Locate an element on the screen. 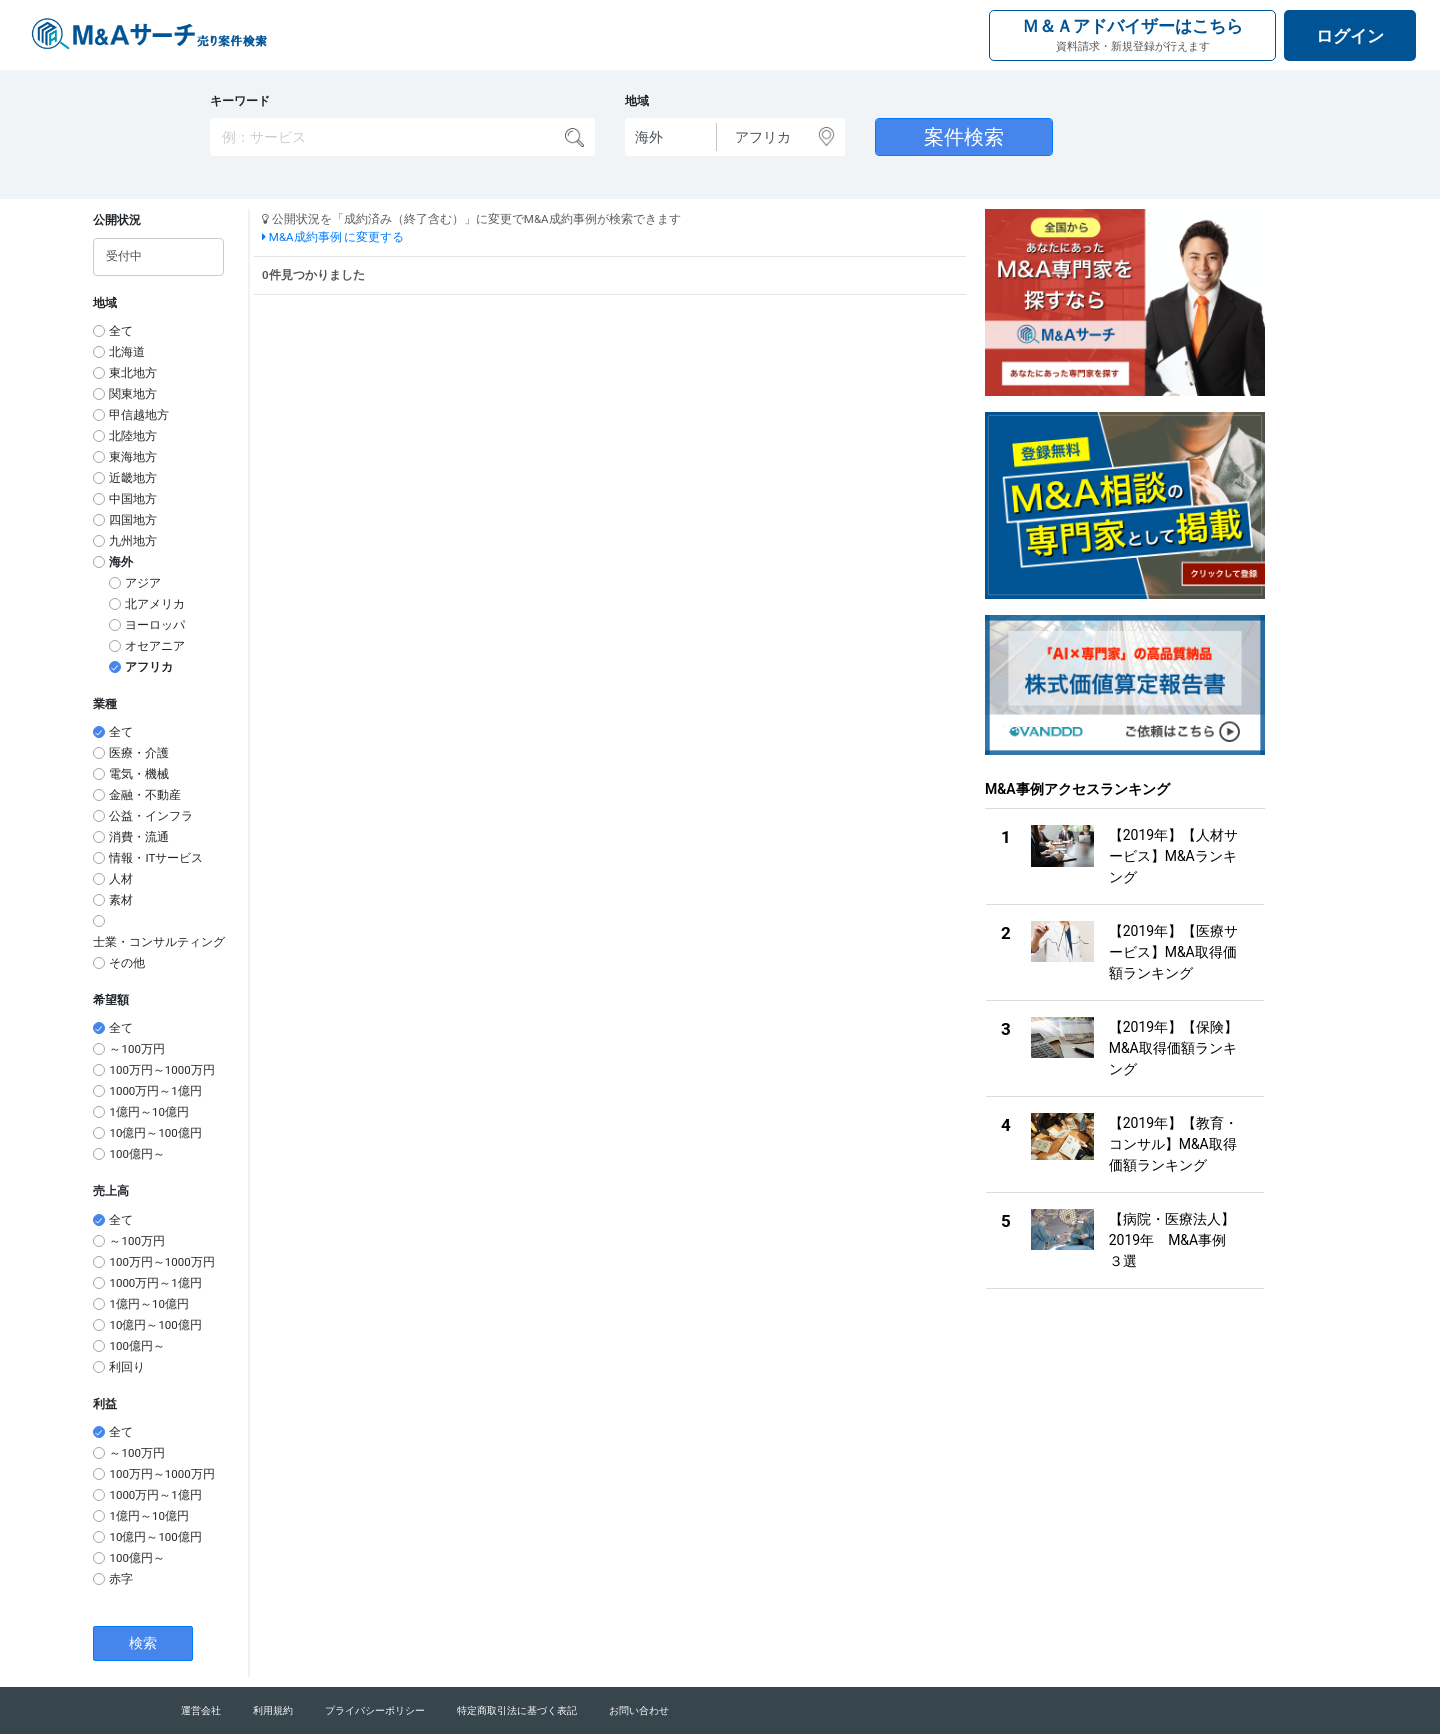  地域 is located at coordinates (637, 101).